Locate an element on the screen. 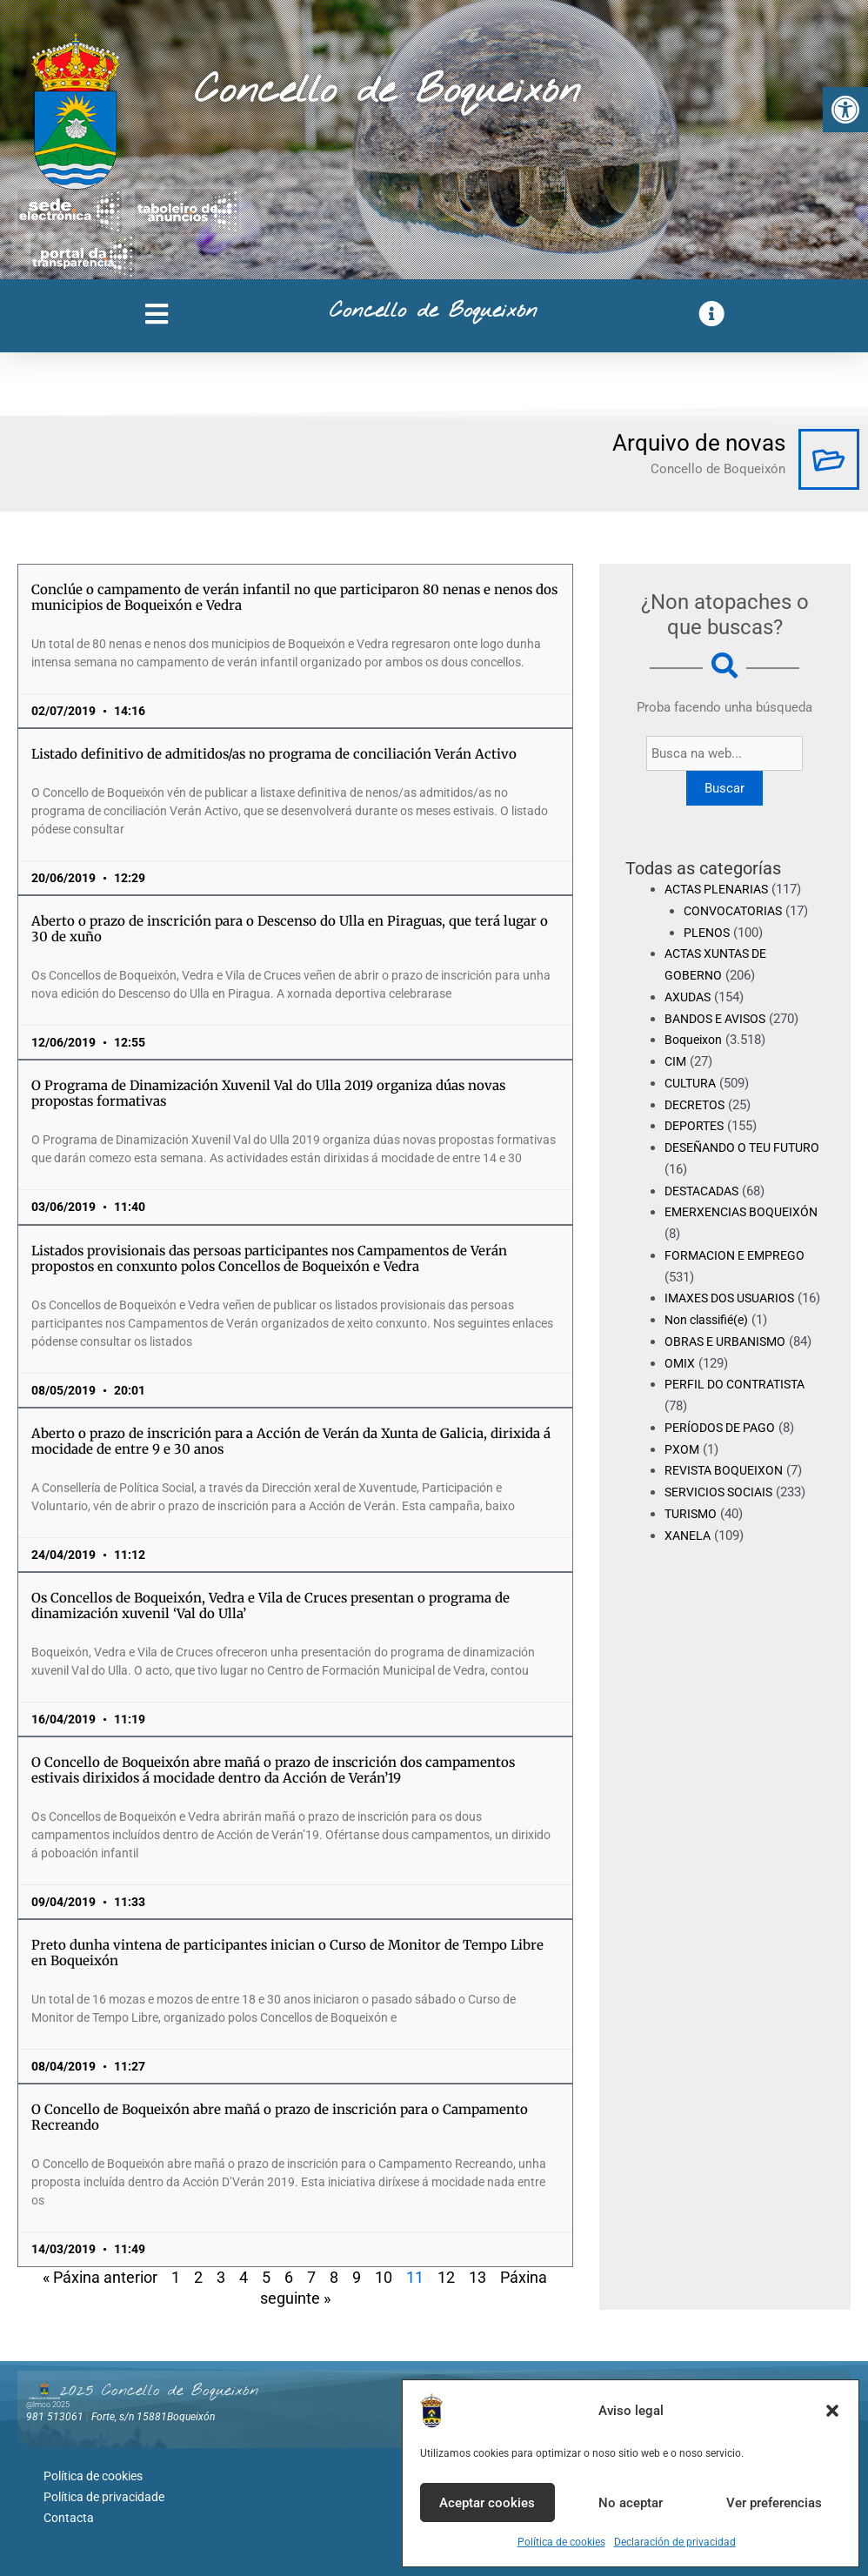 The height and width of the screenshot is (2576, 868). O Programa de Dinamización Xuvenil Val do Ulla 2019 organiza dúas novas propostas formativas is located at coordinates (268, 1093).